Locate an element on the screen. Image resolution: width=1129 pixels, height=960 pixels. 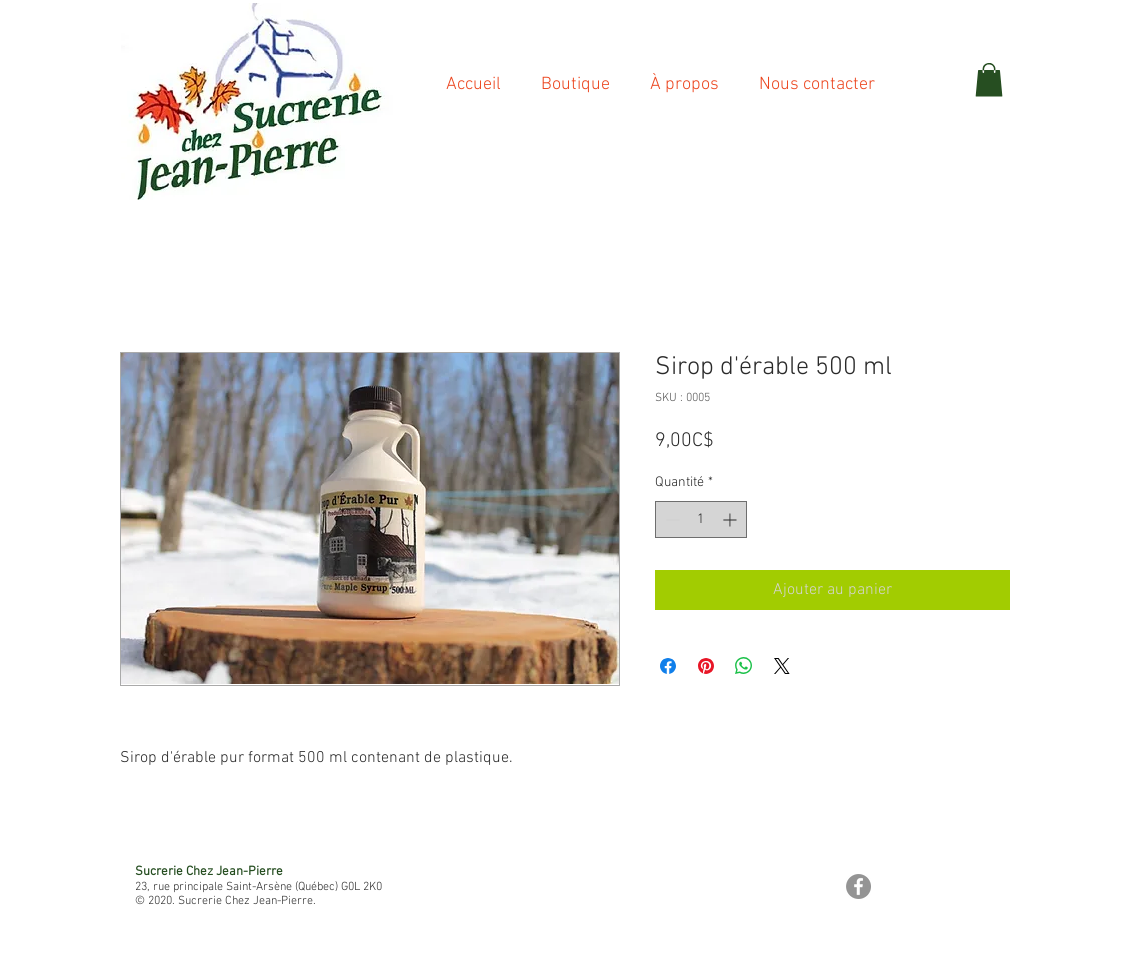
[Increment] is located at coordinates (731, 519).